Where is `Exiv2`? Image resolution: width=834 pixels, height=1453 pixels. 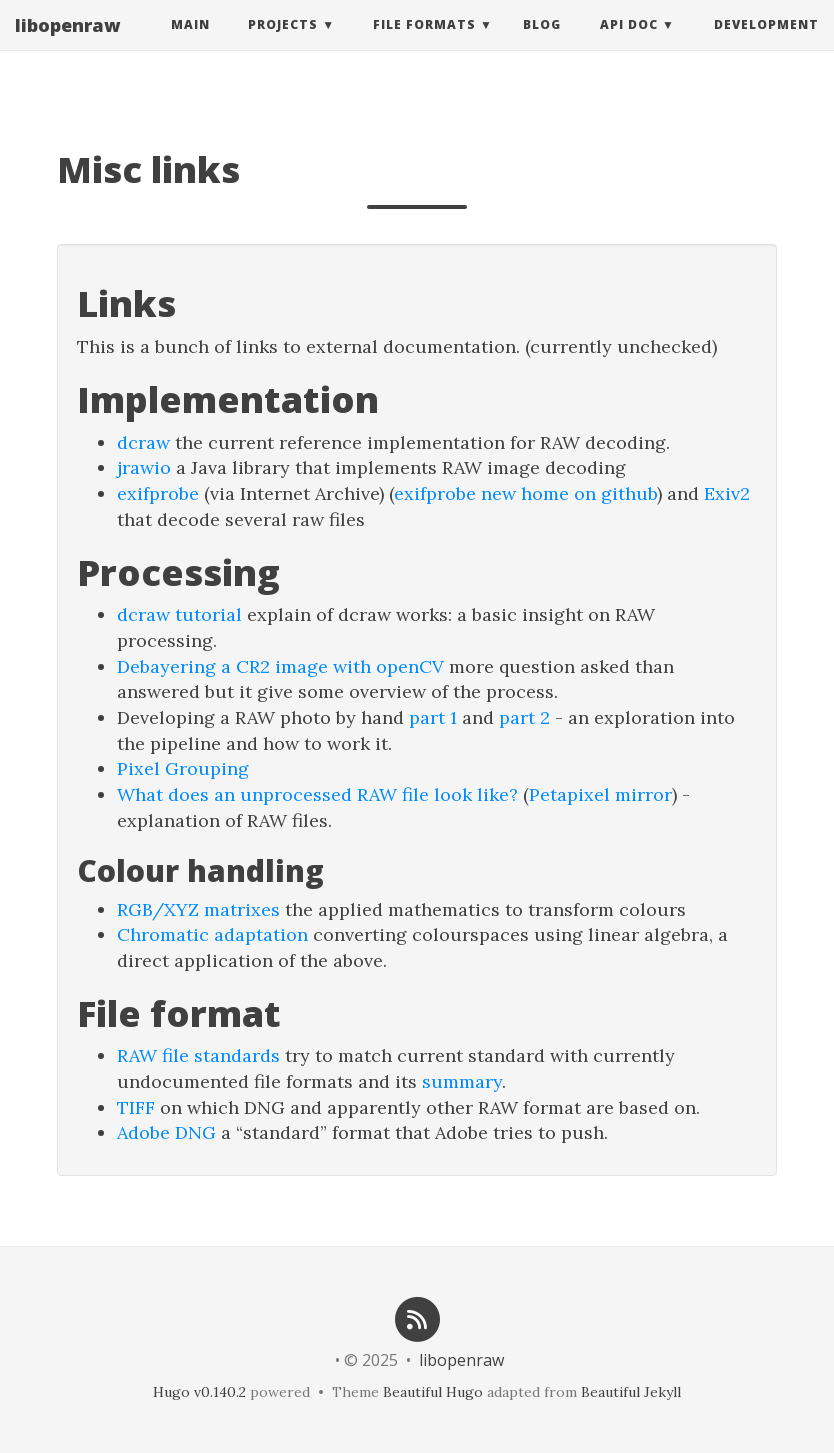
Exiv2 is located at coordinates (727, 493).